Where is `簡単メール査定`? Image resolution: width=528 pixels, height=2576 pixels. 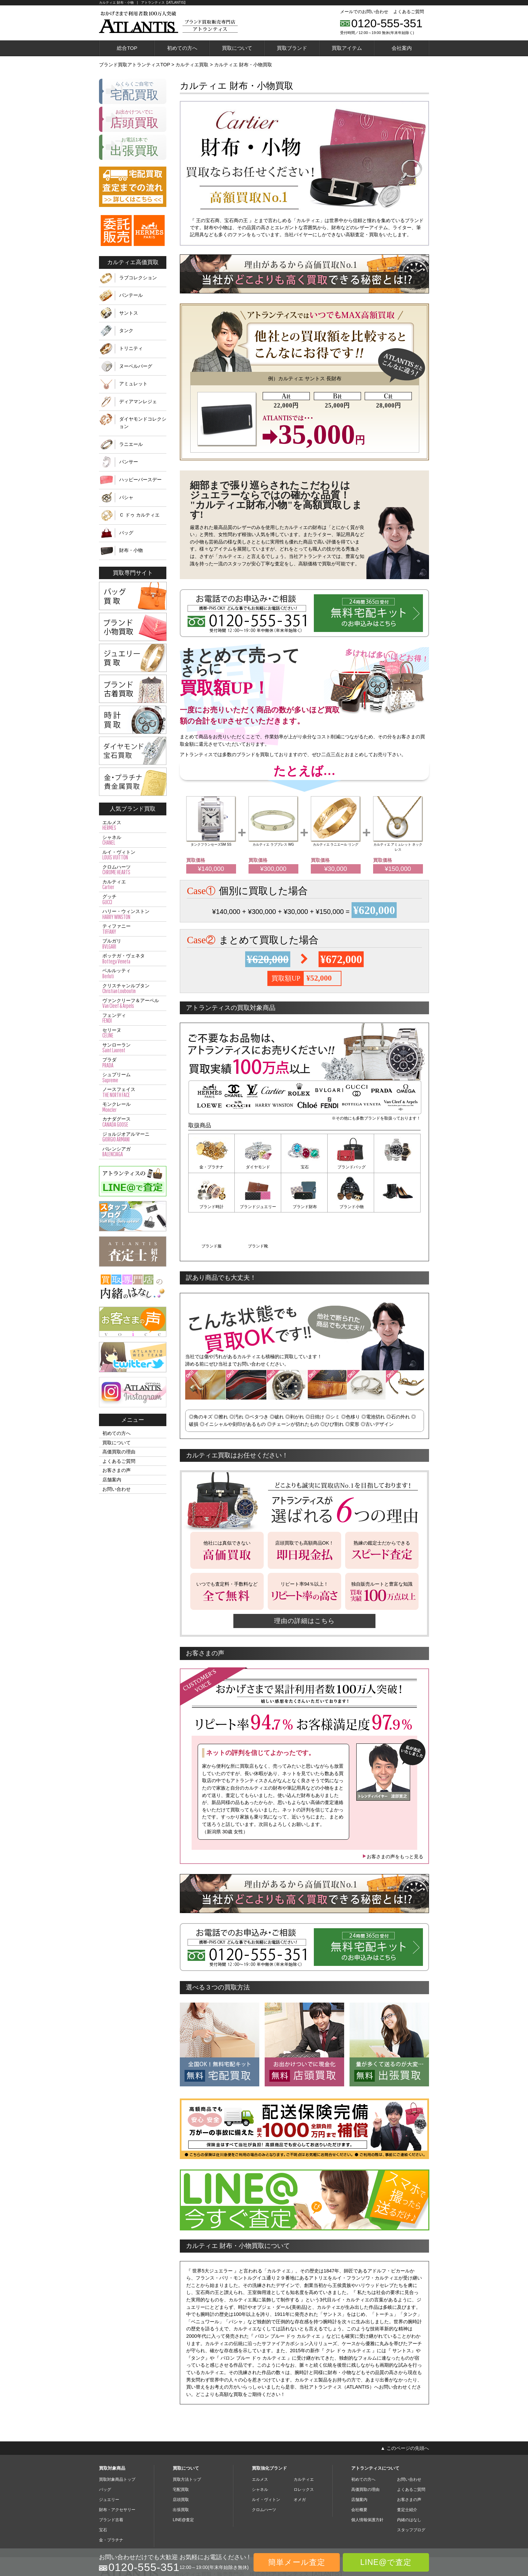 簡単メール査定 is located at coordinates (296, 2562).